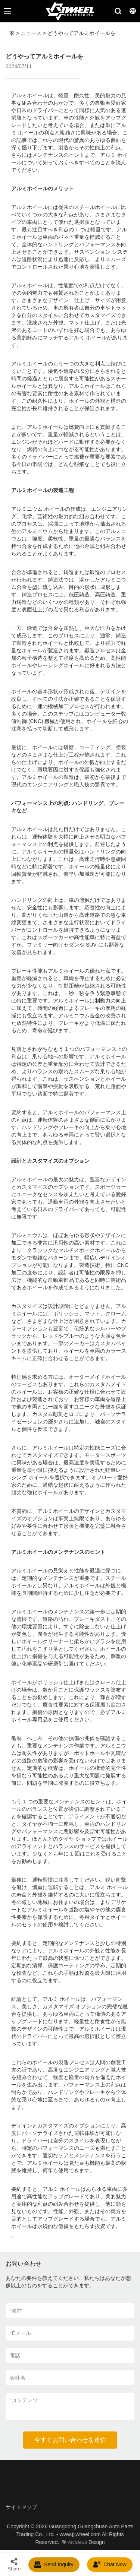 The image size is (140, 2576). What do you see at coordinates (31, 33) in the screenshot?
I see `ニュース` at bounding box center [31, 33].